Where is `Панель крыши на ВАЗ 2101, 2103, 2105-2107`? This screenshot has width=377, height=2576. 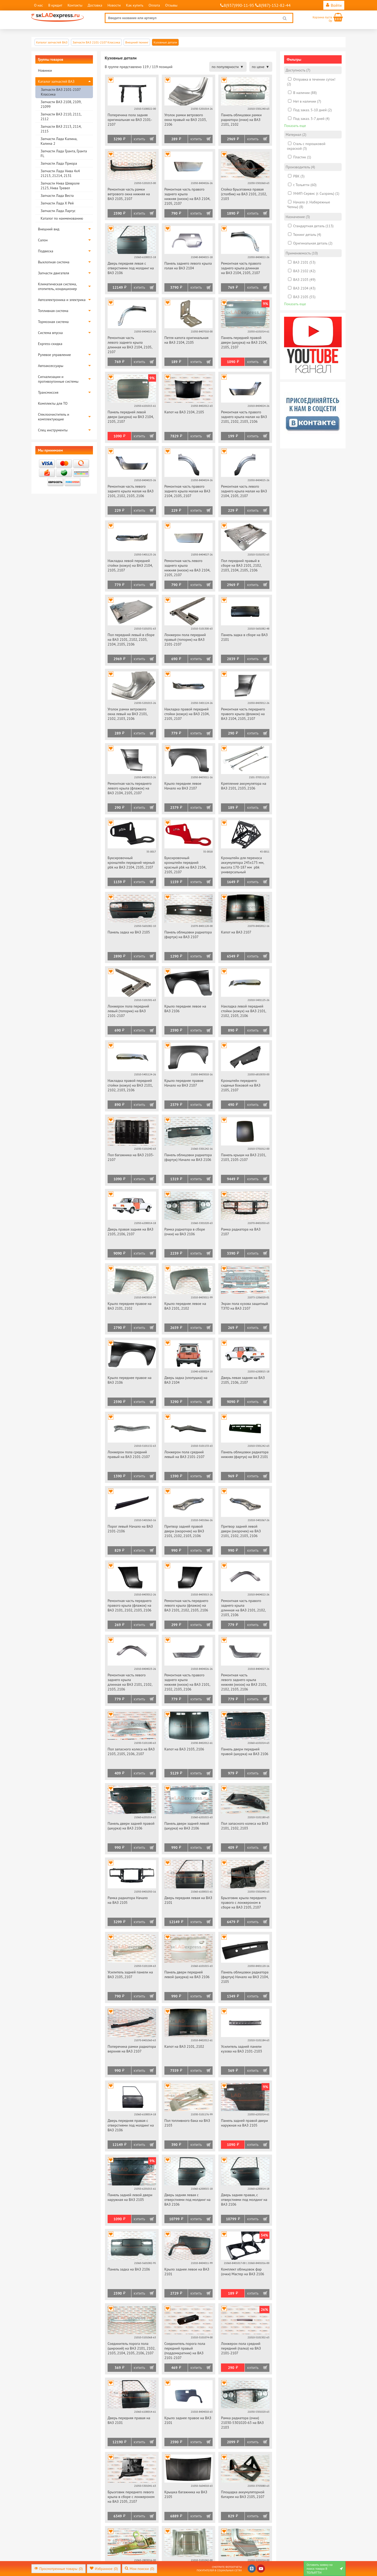
Панель крыши на ВАЗ 2101, 2103, 2105-2107 is located at coordinates (243, 1157).